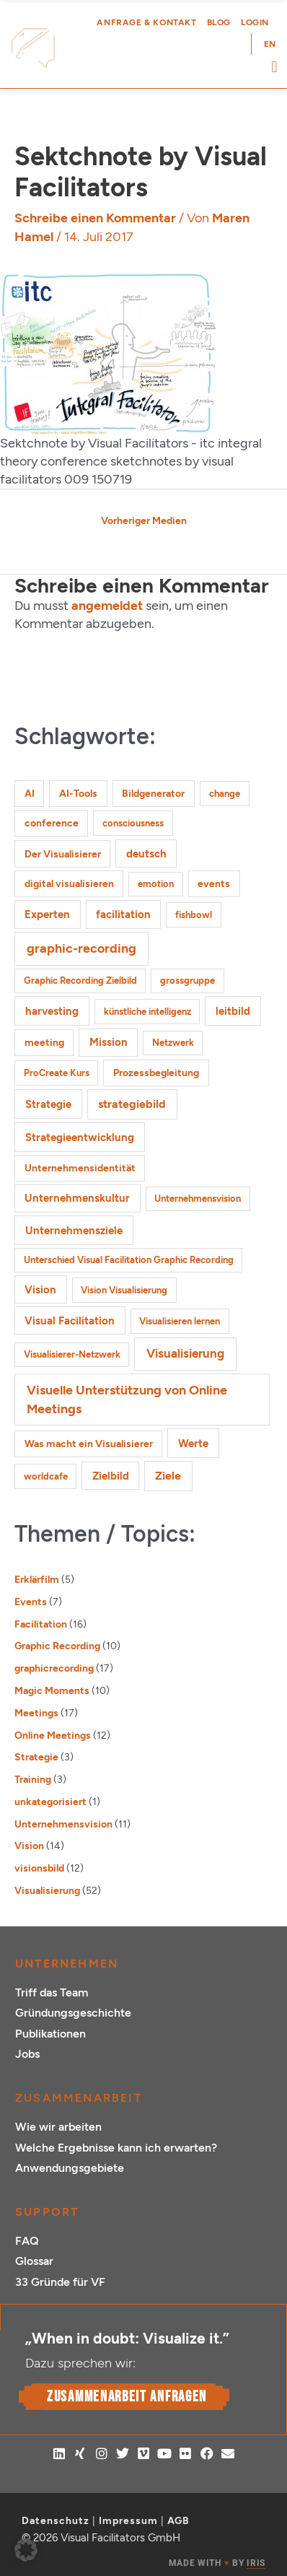 This screenshot has width=287, height=2576. What do you see at coordinates (66, 1963) in the screenshot?
I see `Unternehmen` at bounding box center [66, 1963].